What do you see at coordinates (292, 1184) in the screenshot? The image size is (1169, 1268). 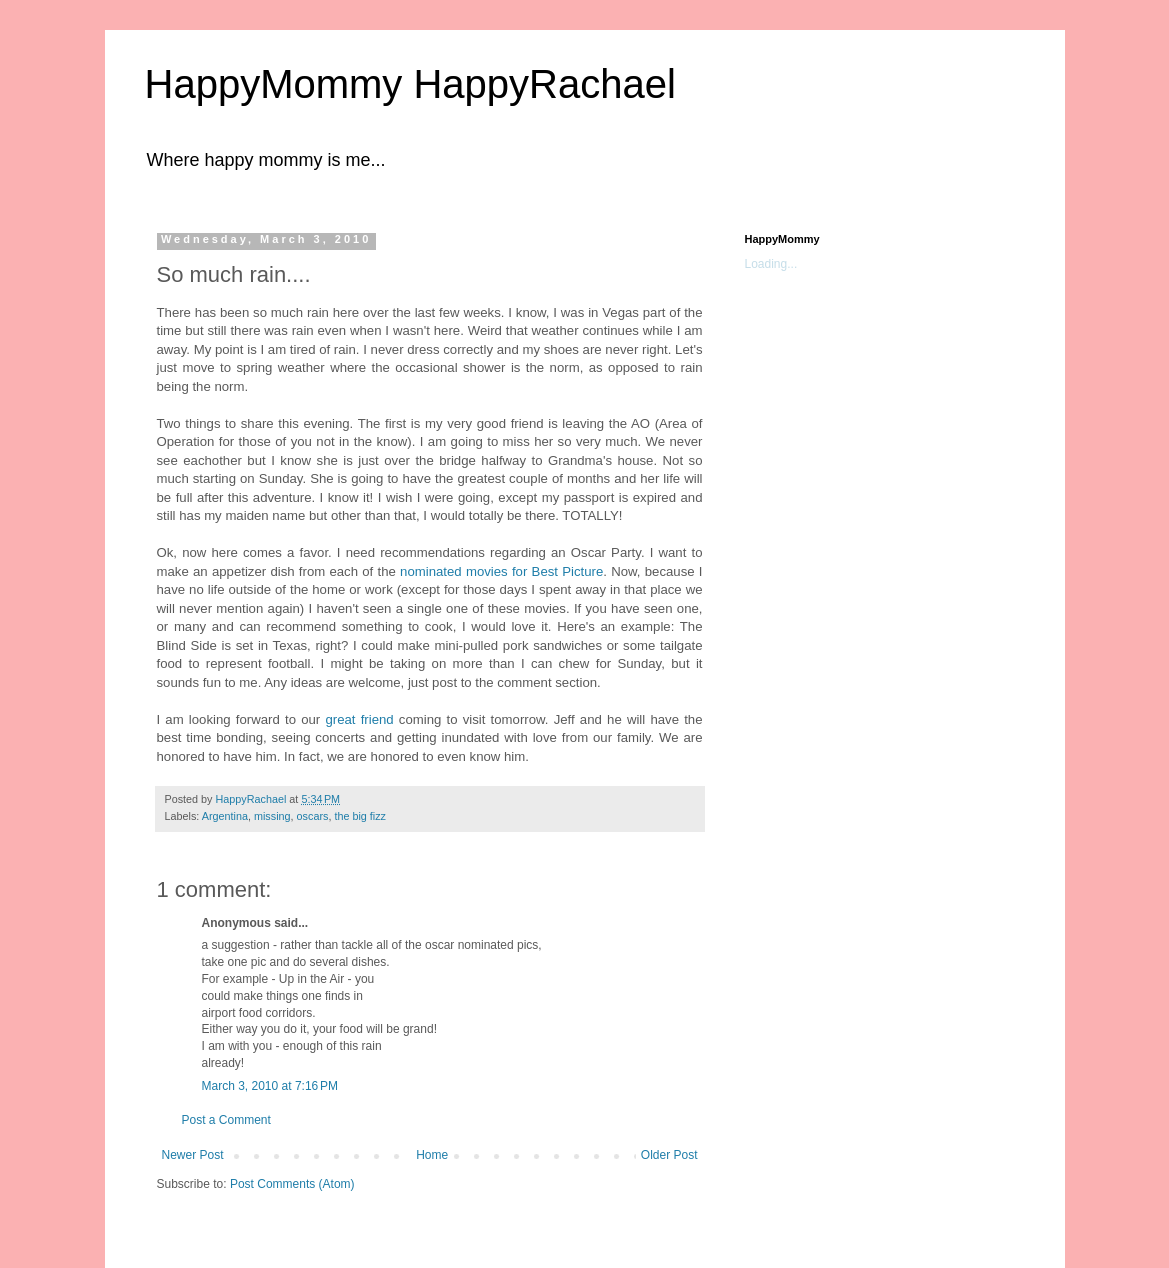 I see `Post Comments (Atom)` at bounding box center [292, 1184].